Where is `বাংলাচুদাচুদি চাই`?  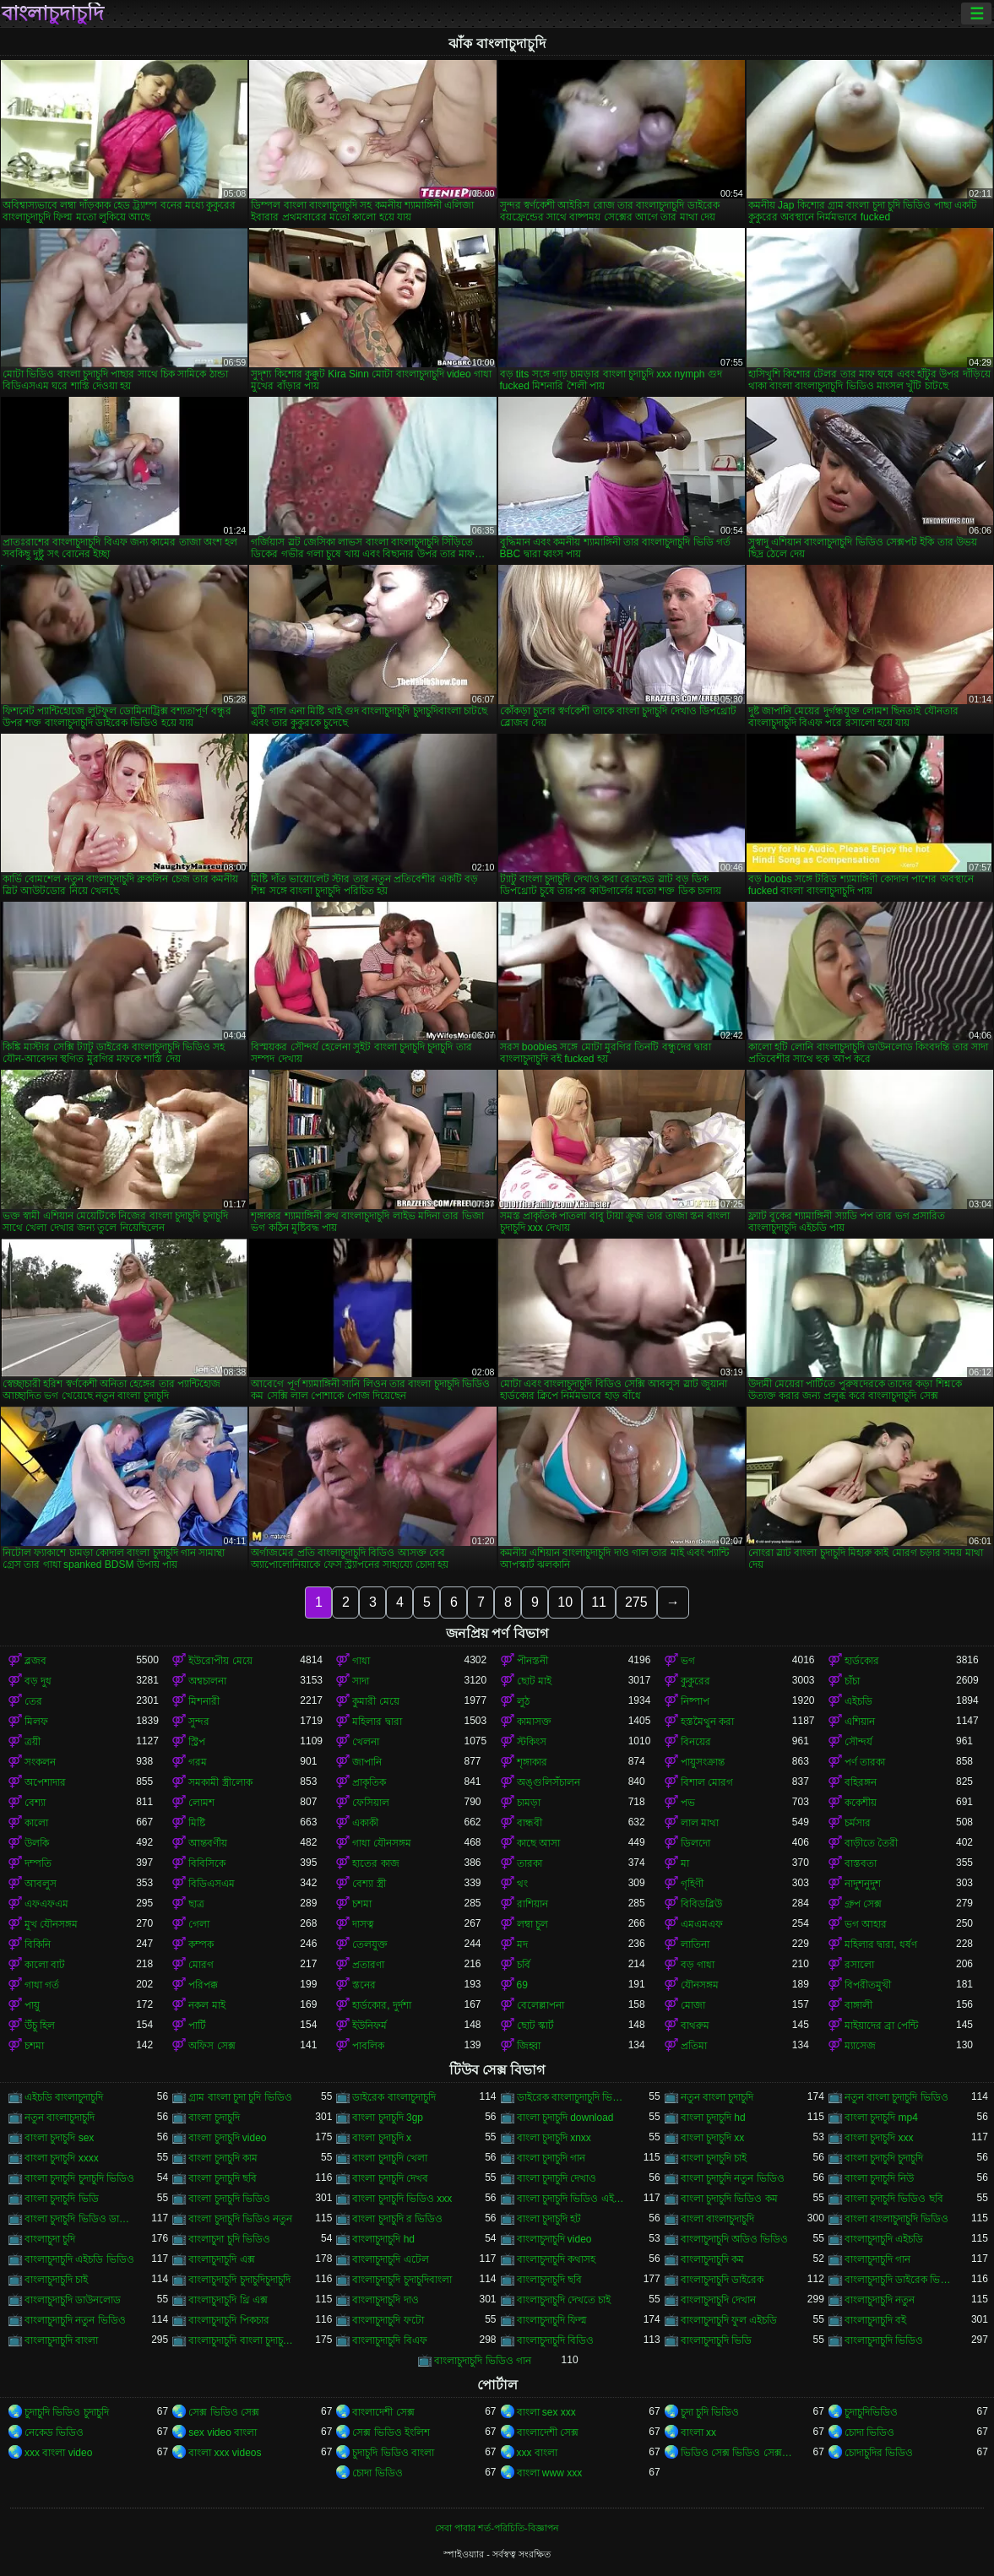 বাংলাচুদাচুদি চাই is located at coordinates (56, 2280).